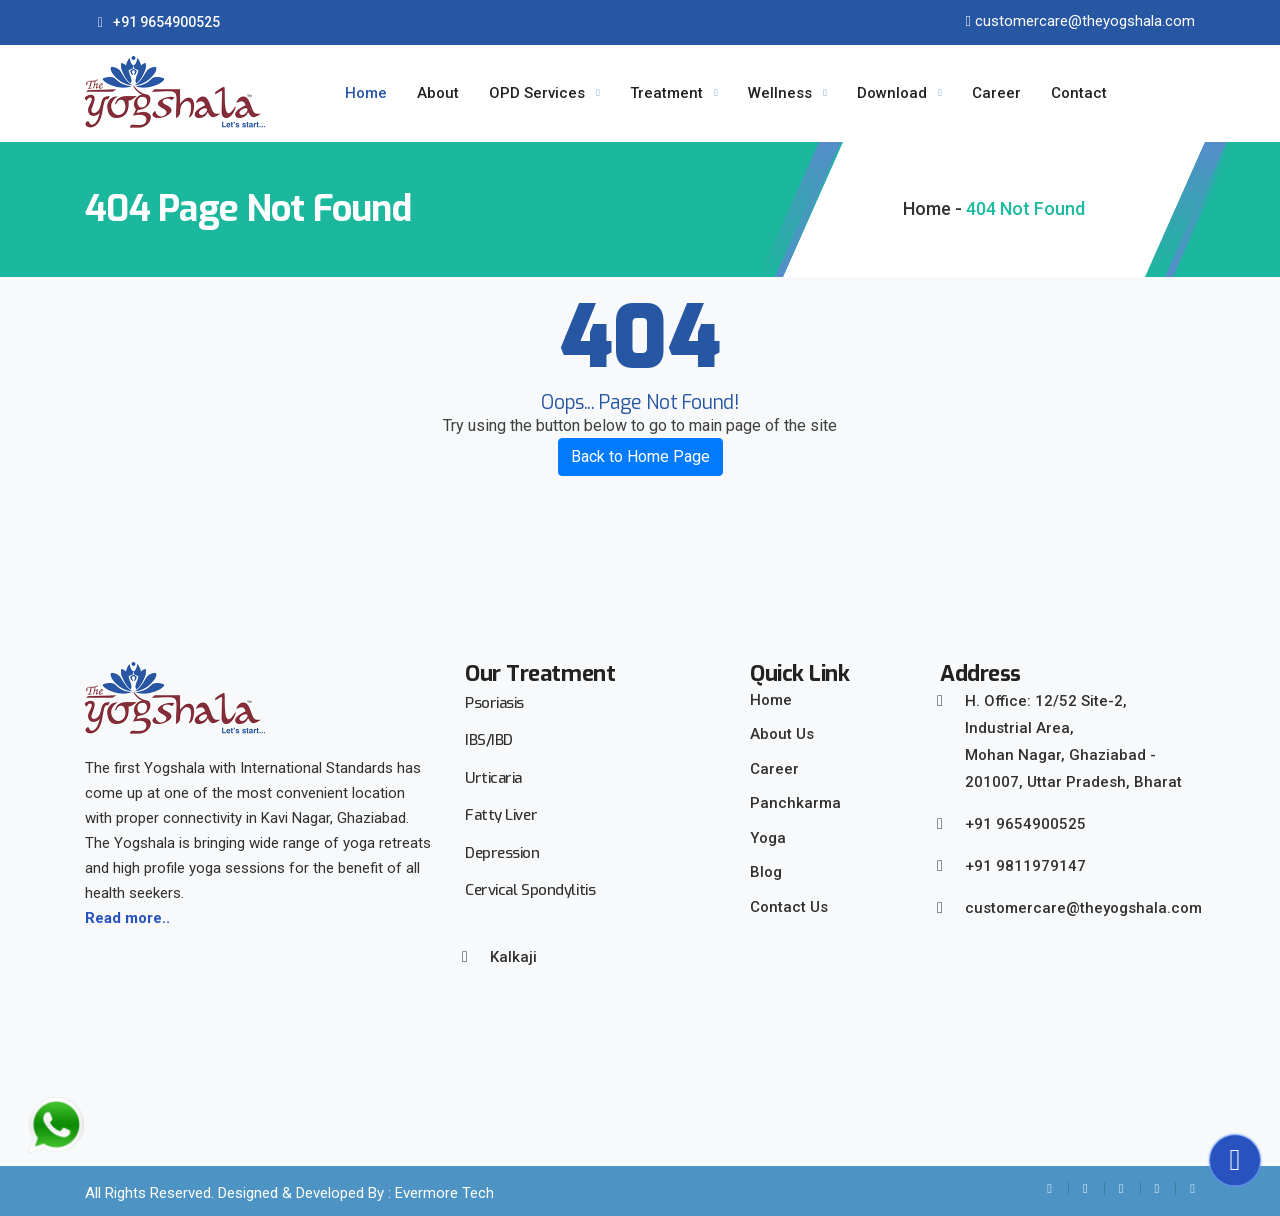  What do you see at coordinates (1079, 93) in the screenshot?
I see `Contact` at bounding box center [1079, 93].